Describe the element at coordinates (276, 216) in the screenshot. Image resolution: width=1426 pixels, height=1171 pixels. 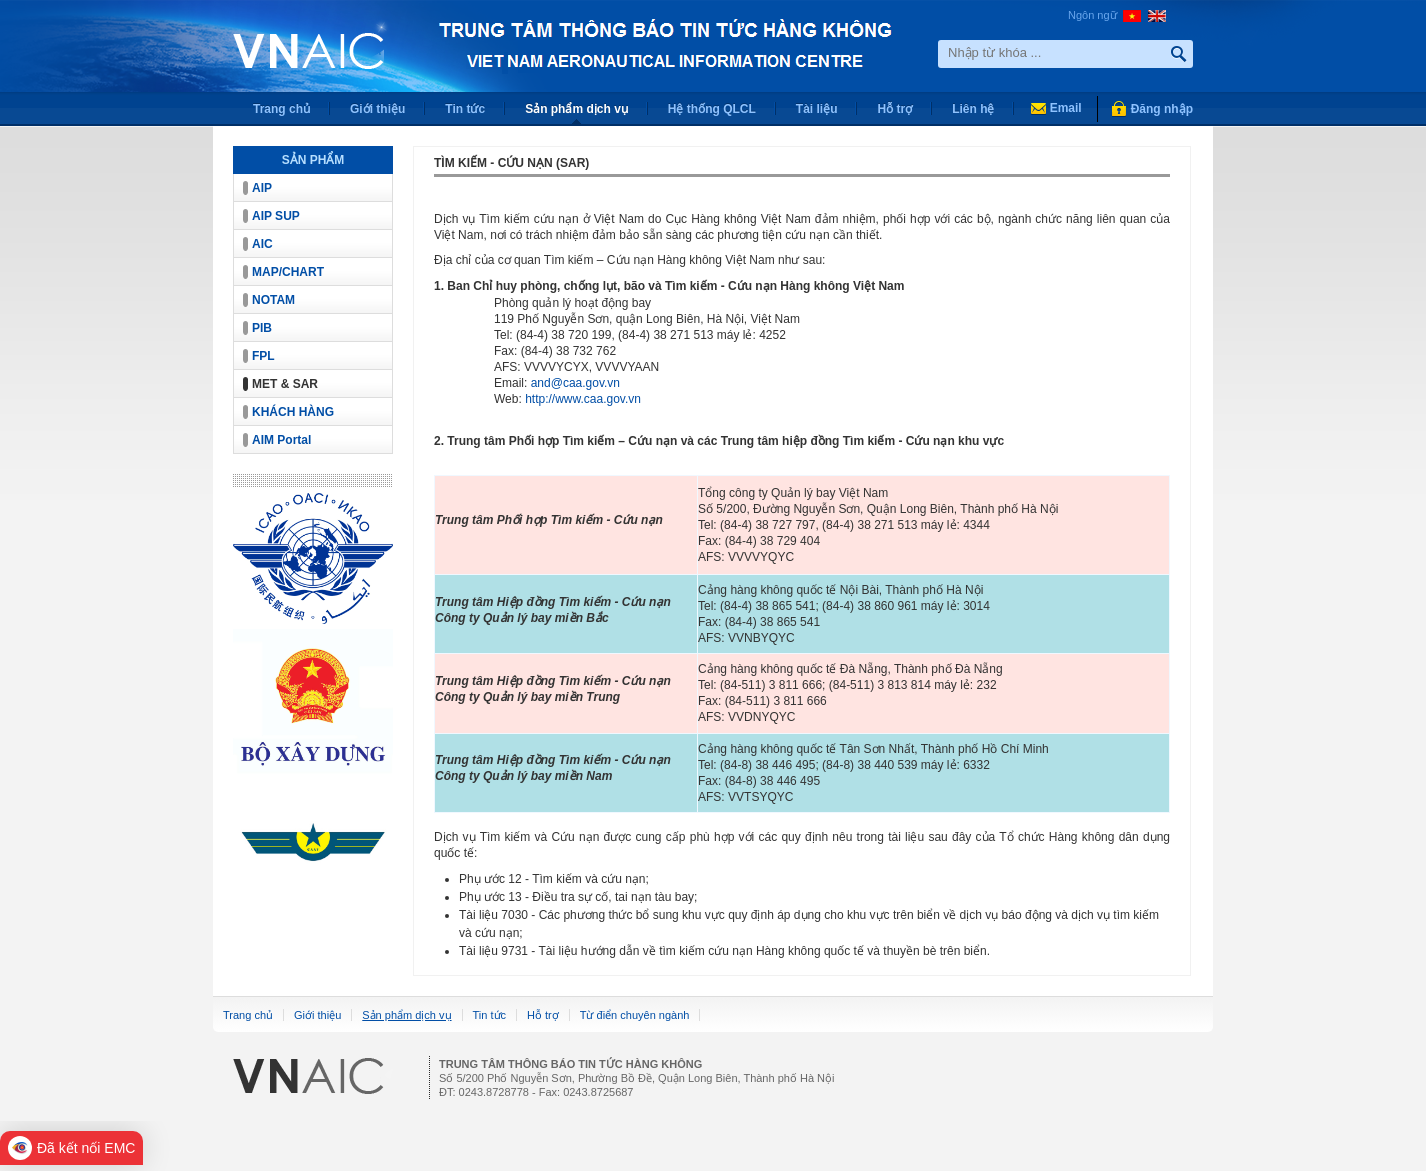
I see `AIP SUP` at that location.